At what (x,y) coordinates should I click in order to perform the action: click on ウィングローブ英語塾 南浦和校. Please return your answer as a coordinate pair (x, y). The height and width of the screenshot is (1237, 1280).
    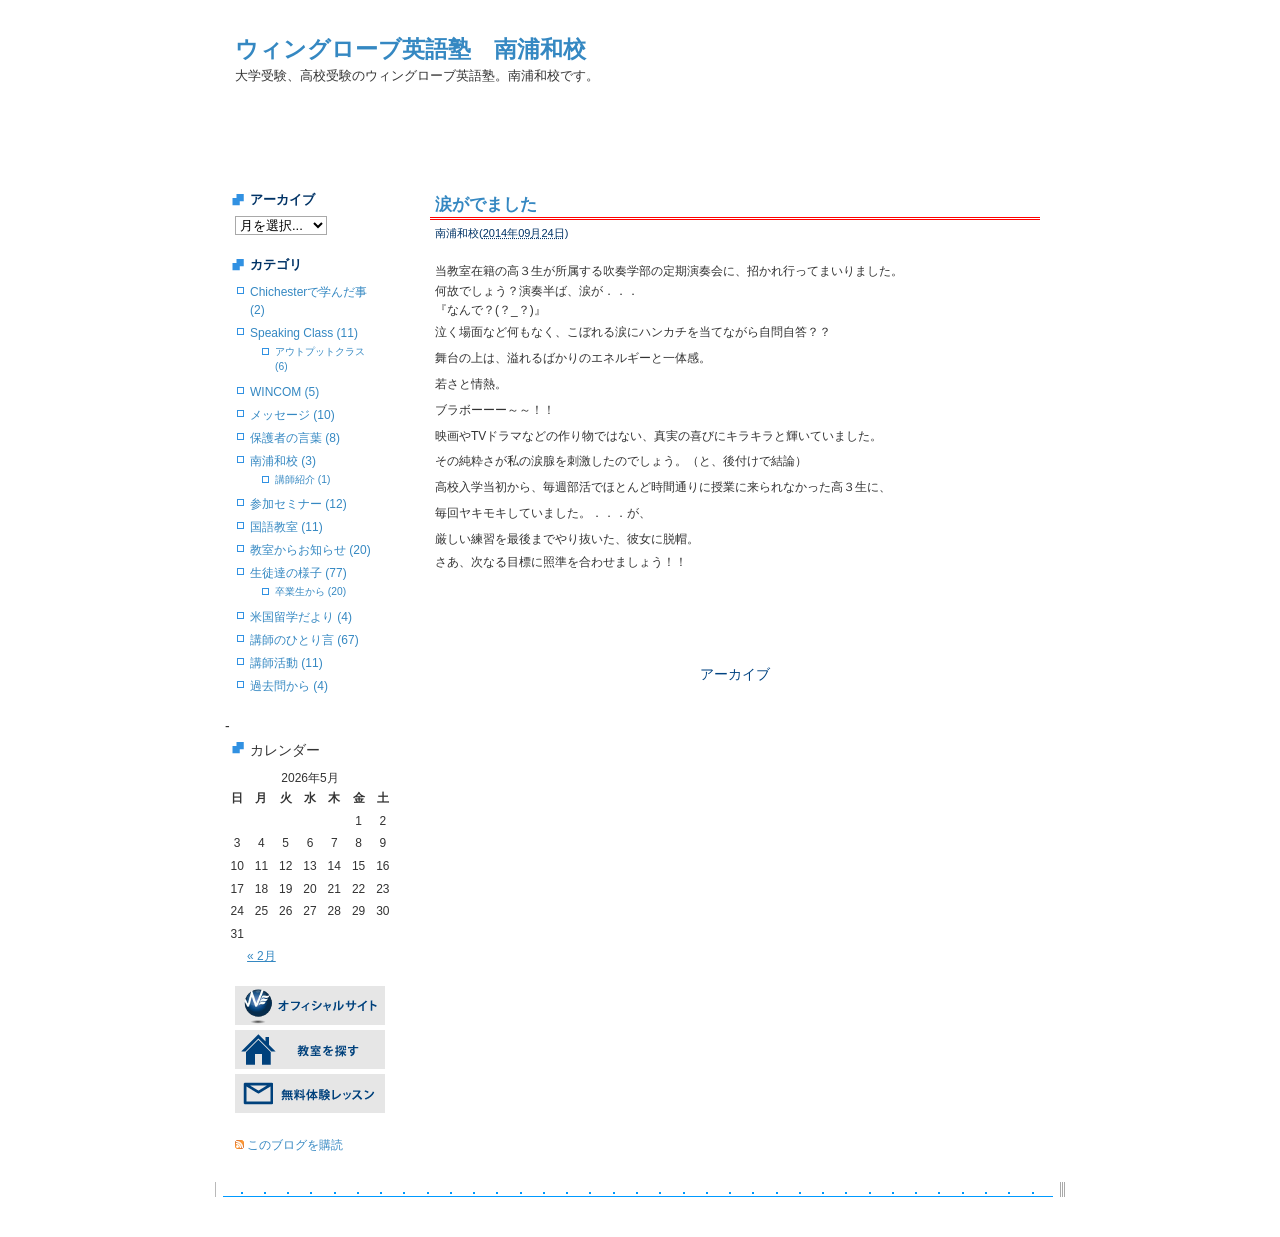
    Looking at the image, I should click on (410, 49).